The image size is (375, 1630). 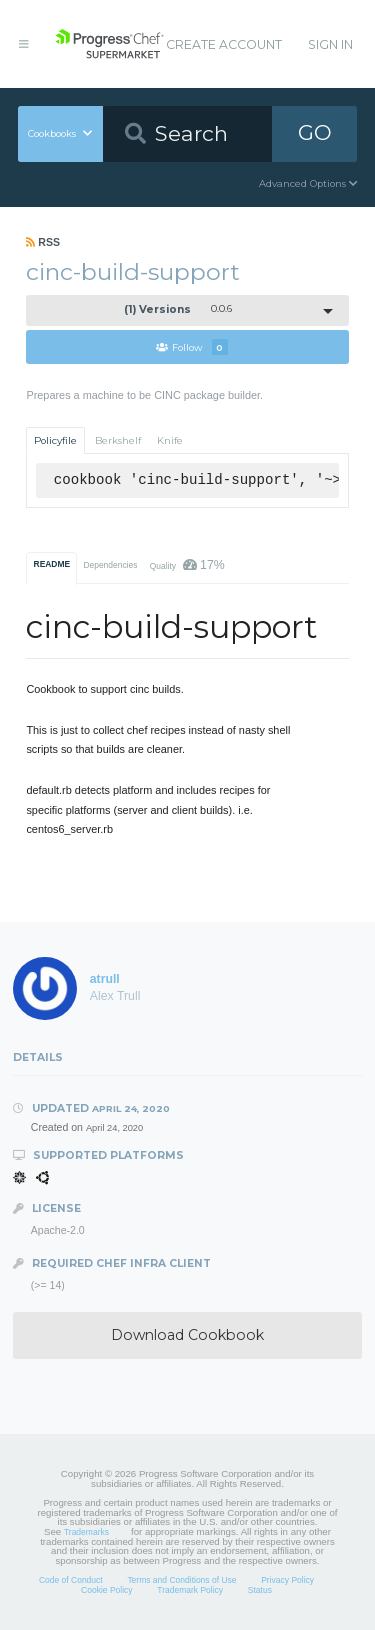 I want to click on Privacy Policy, so click(x=287, y=1580).